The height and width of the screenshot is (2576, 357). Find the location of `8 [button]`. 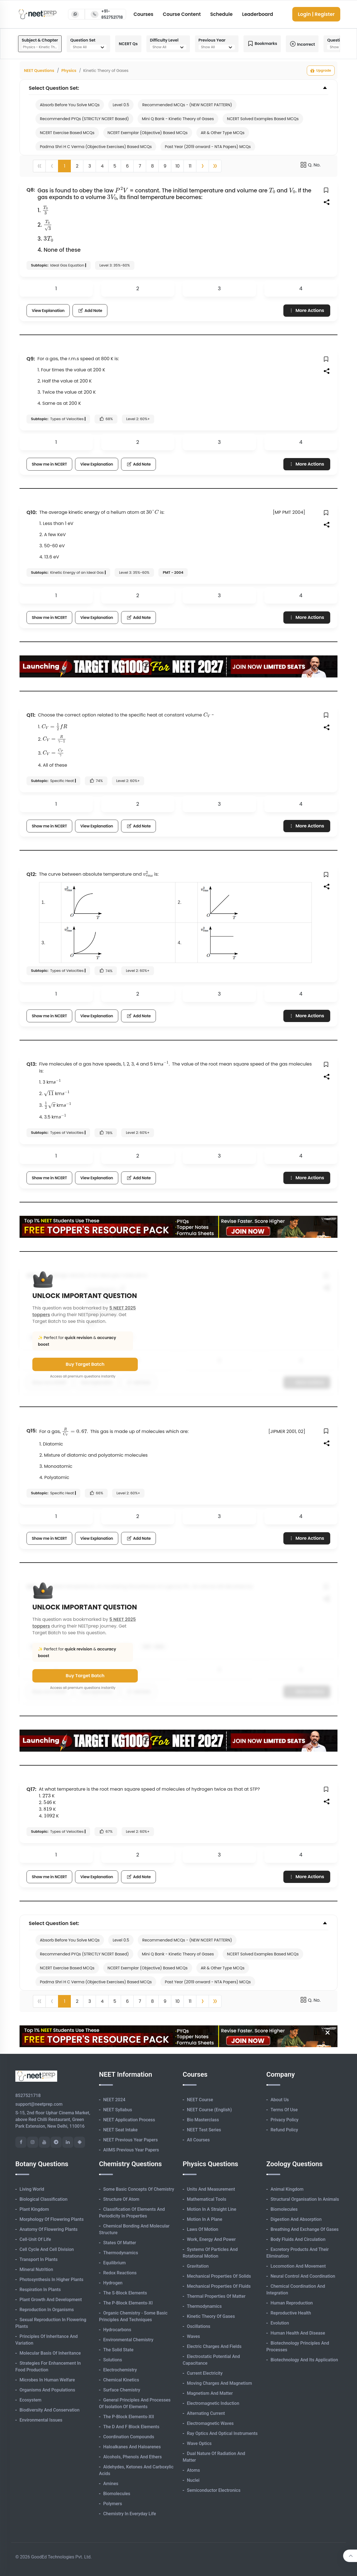

8 [button] is located at coordinates (152, 166).